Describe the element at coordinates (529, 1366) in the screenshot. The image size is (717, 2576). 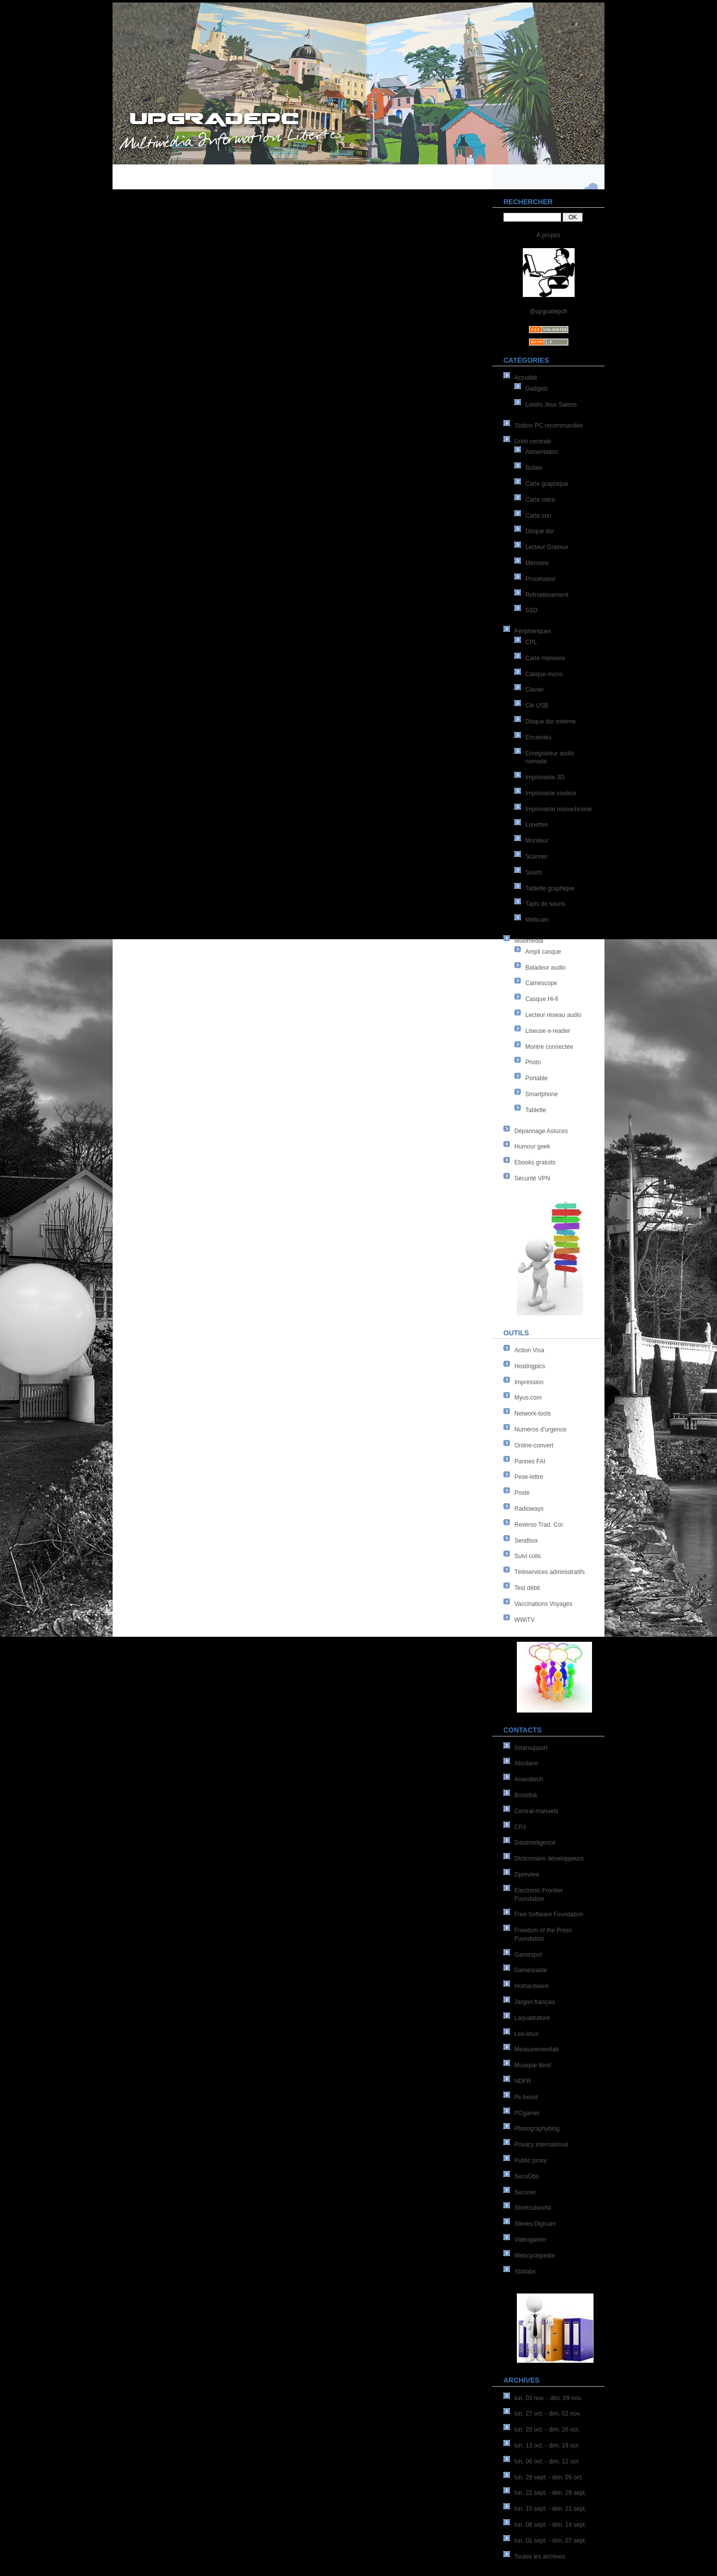
I see `Hostingpics` at that location.